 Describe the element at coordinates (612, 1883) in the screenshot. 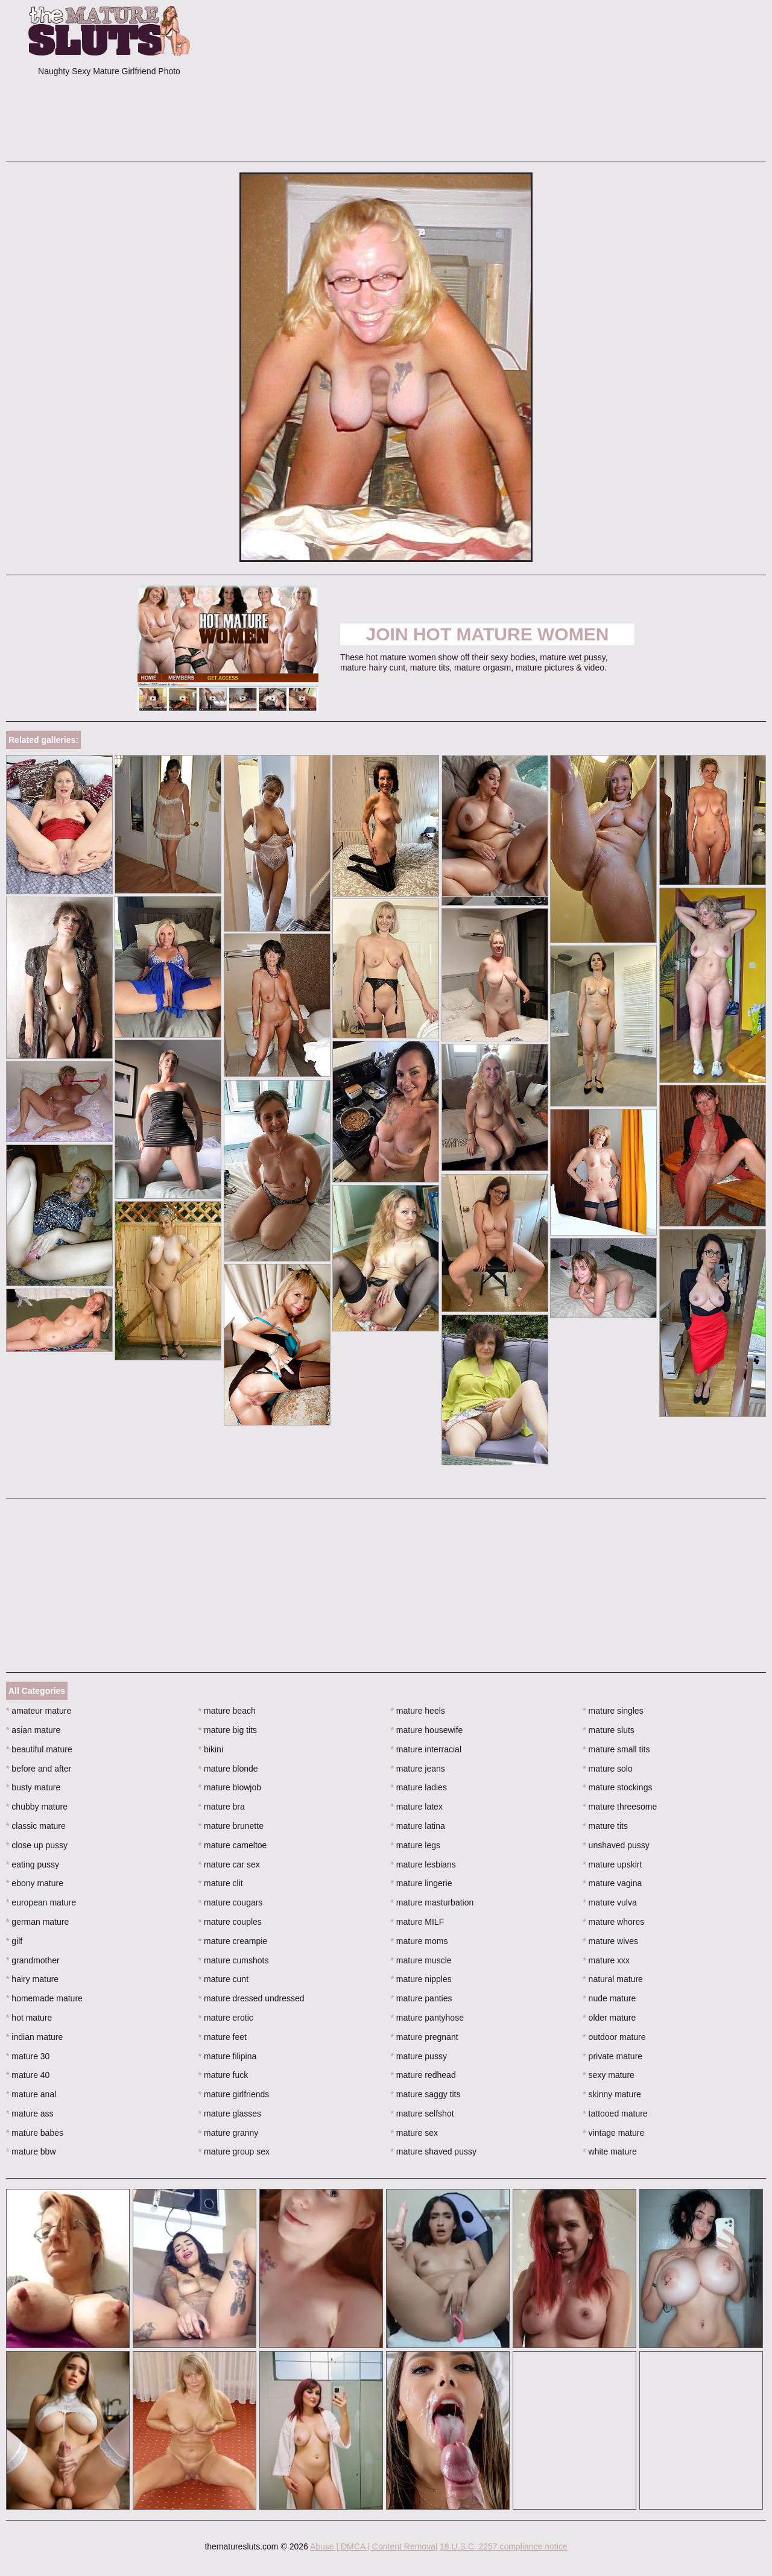

I see `mature vagina` at that location.